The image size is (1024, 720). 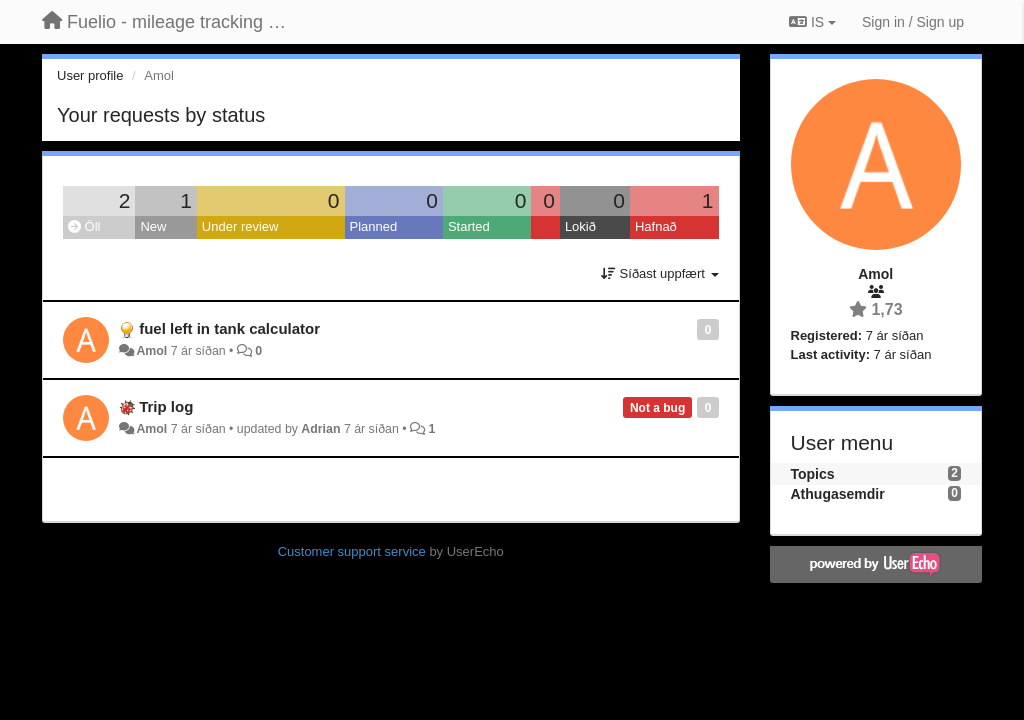 I want to click on Trip log, so click(x=166, y=406).